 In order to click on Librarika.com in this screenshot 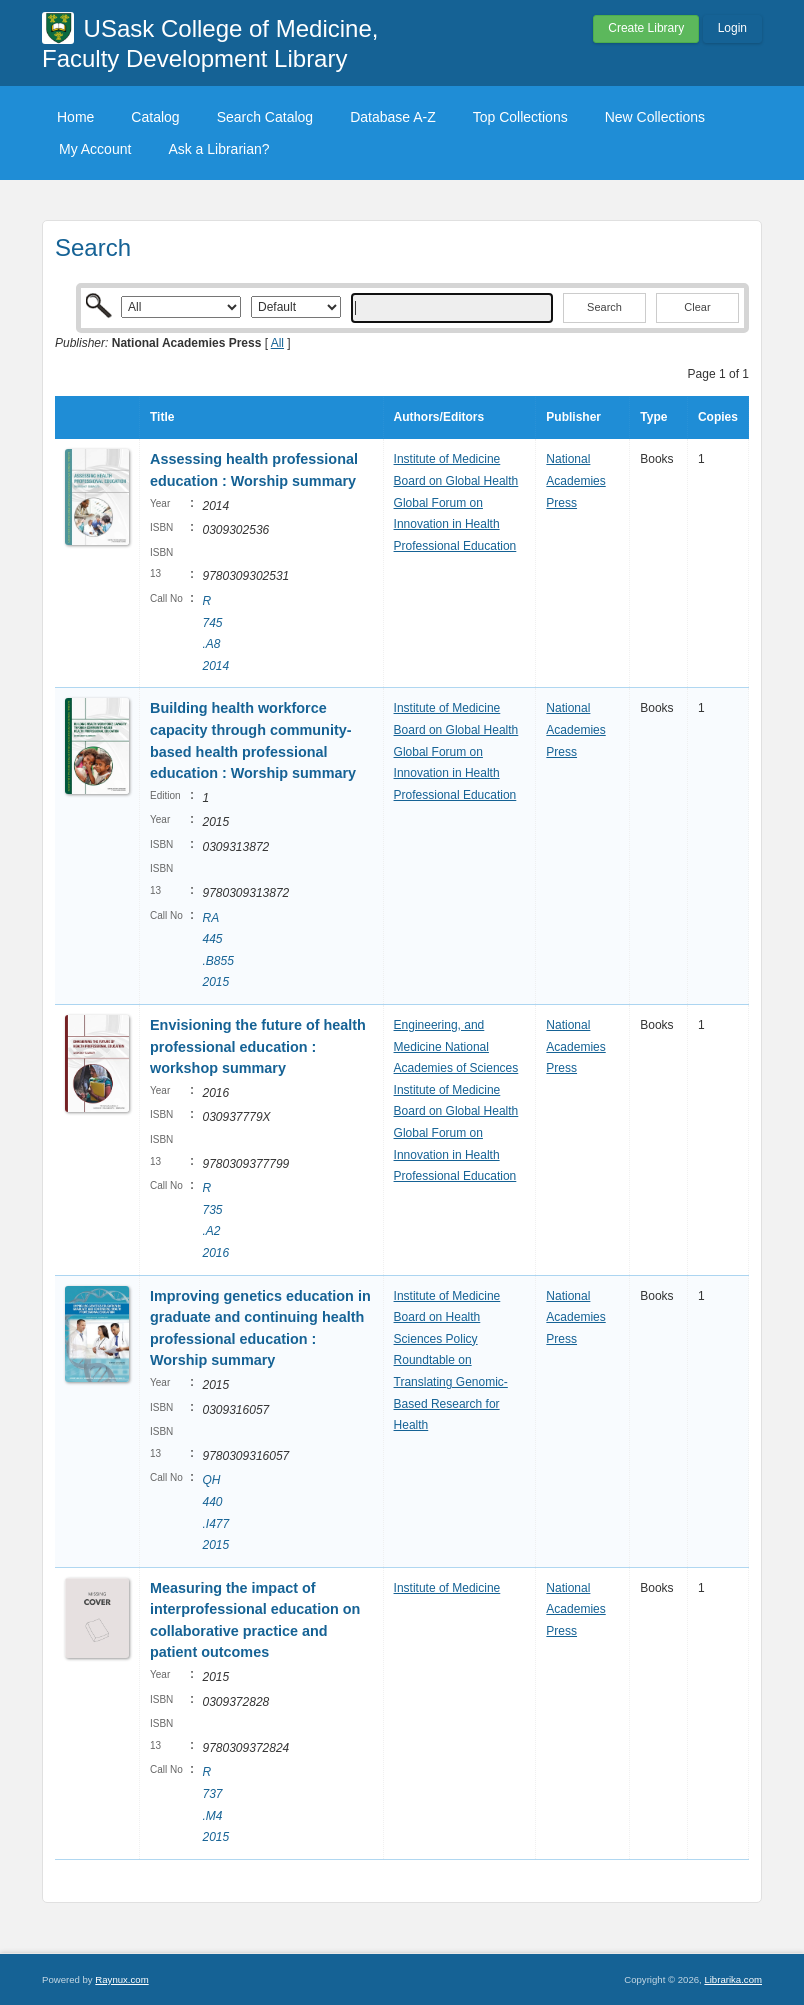, I will do `click(733, 1979)`.